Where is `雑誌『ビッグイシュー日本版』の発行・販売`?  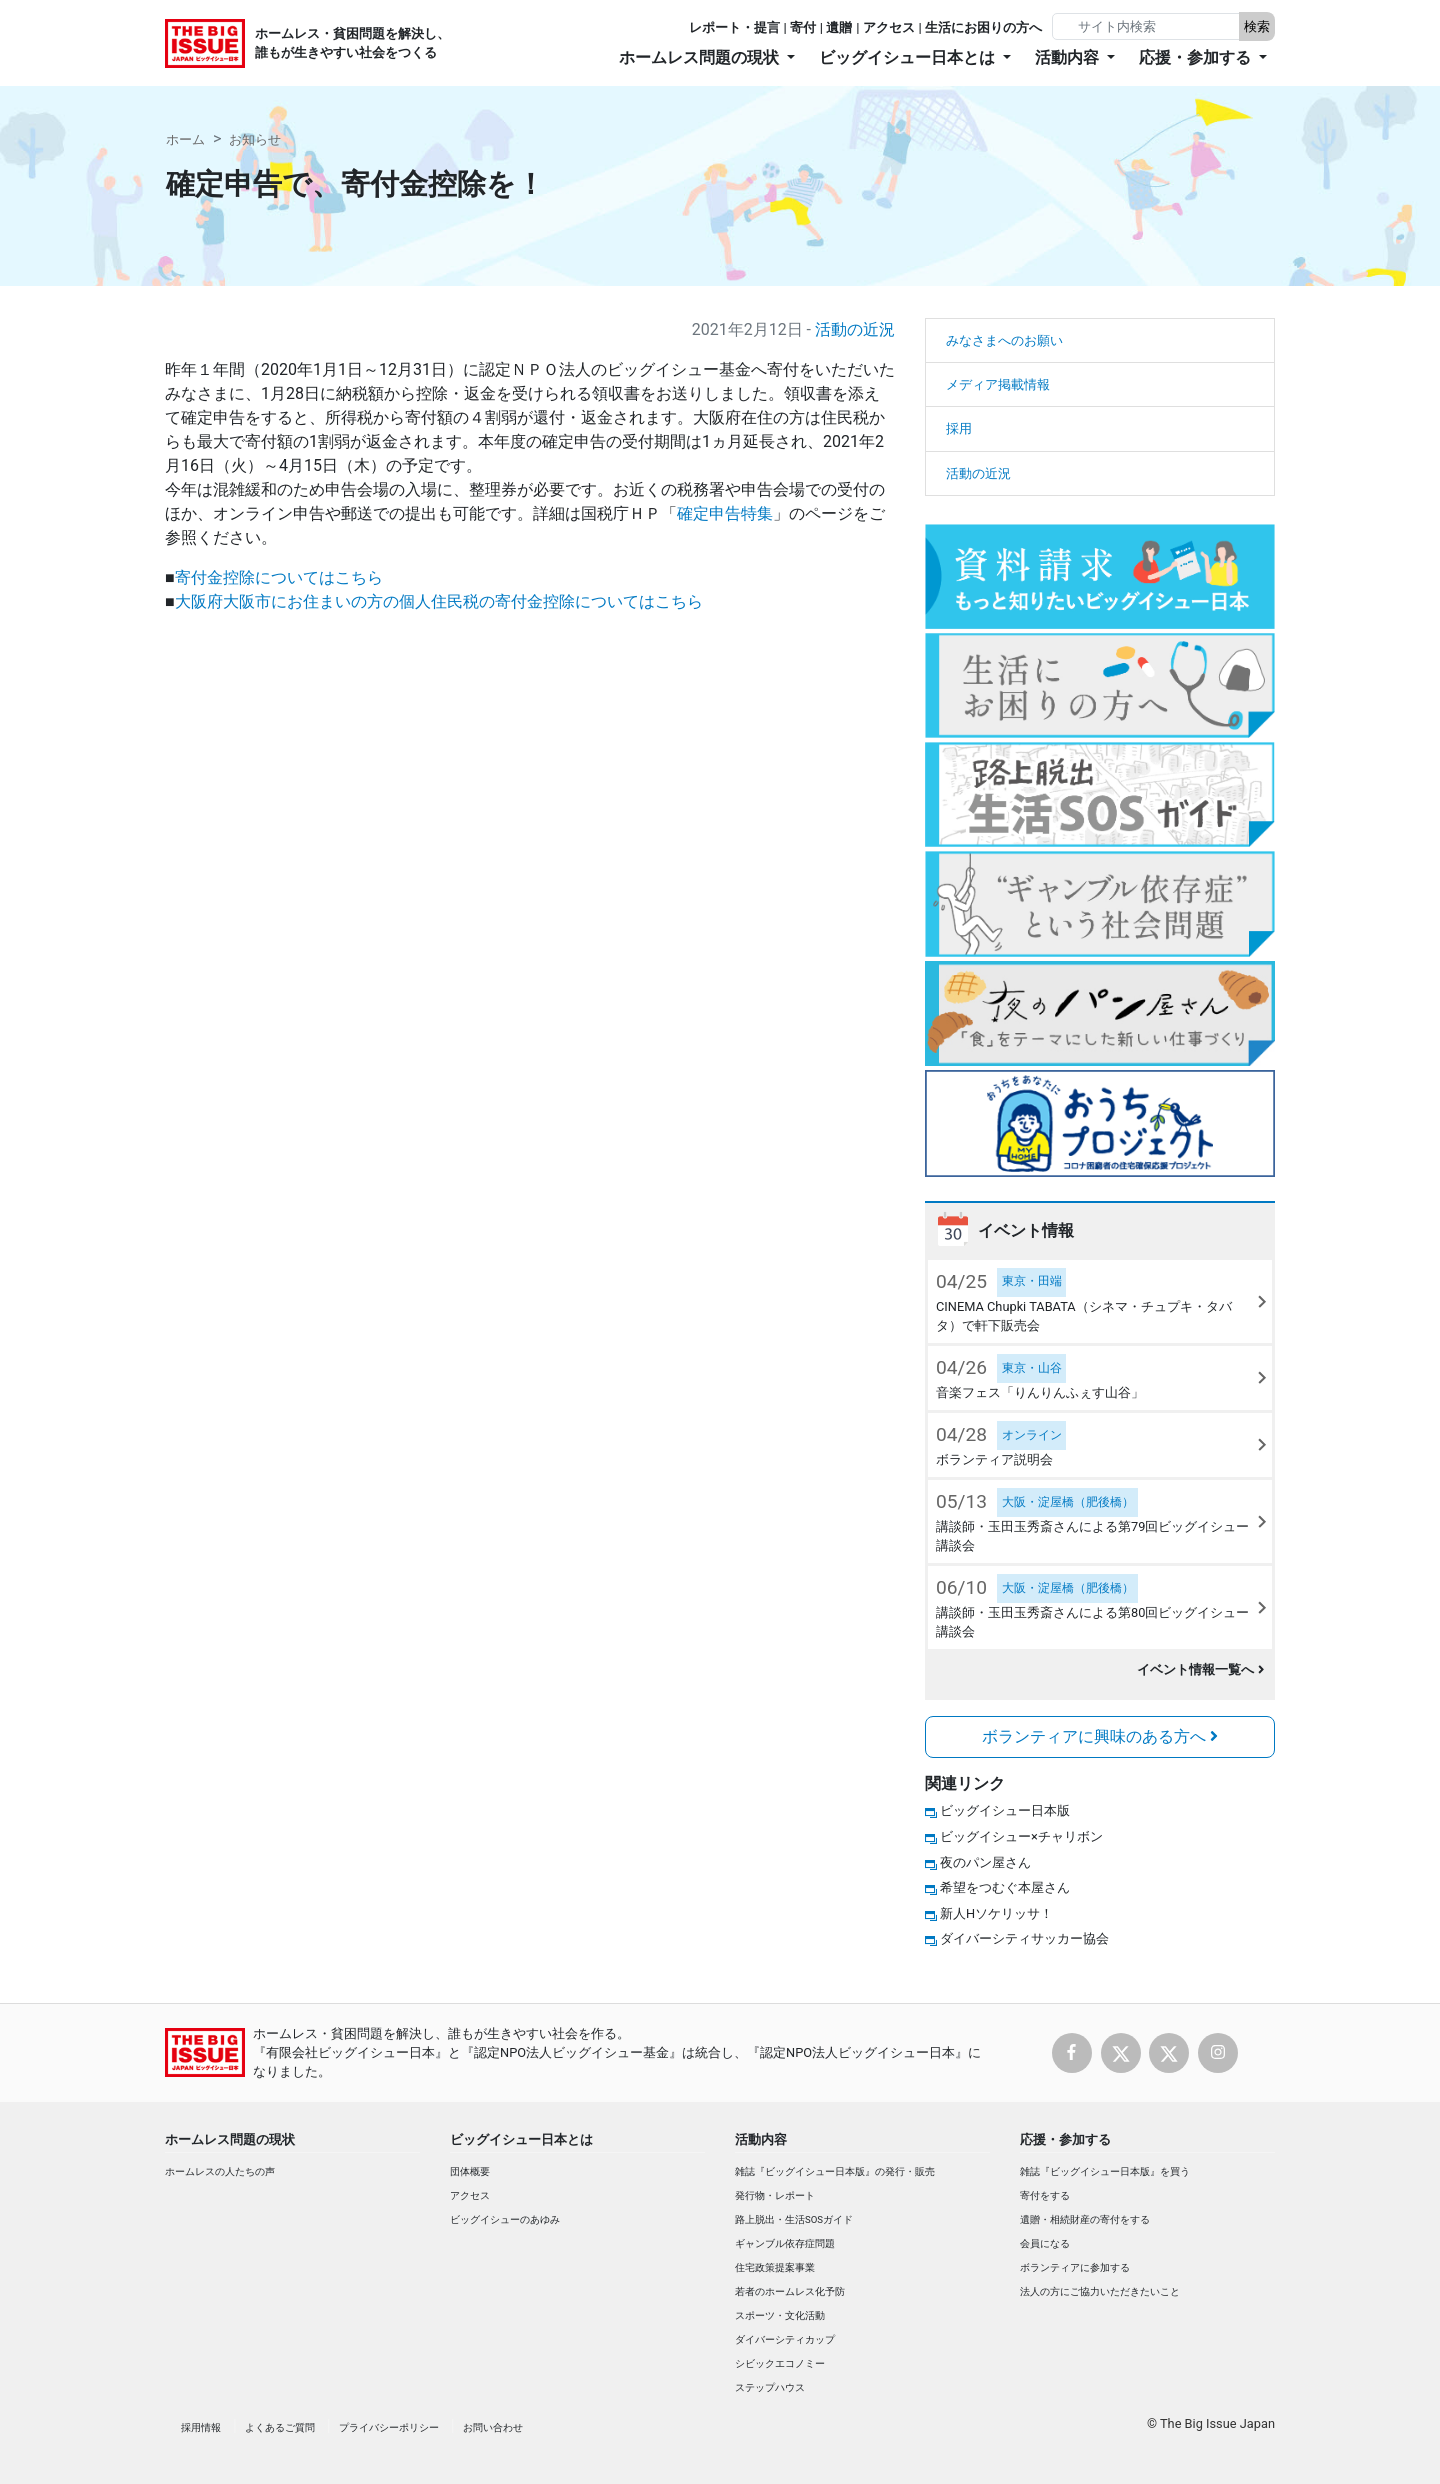 雑誌『ビッグイシュー日本版』の発行・販売 is located at coordinates (835, 2171).